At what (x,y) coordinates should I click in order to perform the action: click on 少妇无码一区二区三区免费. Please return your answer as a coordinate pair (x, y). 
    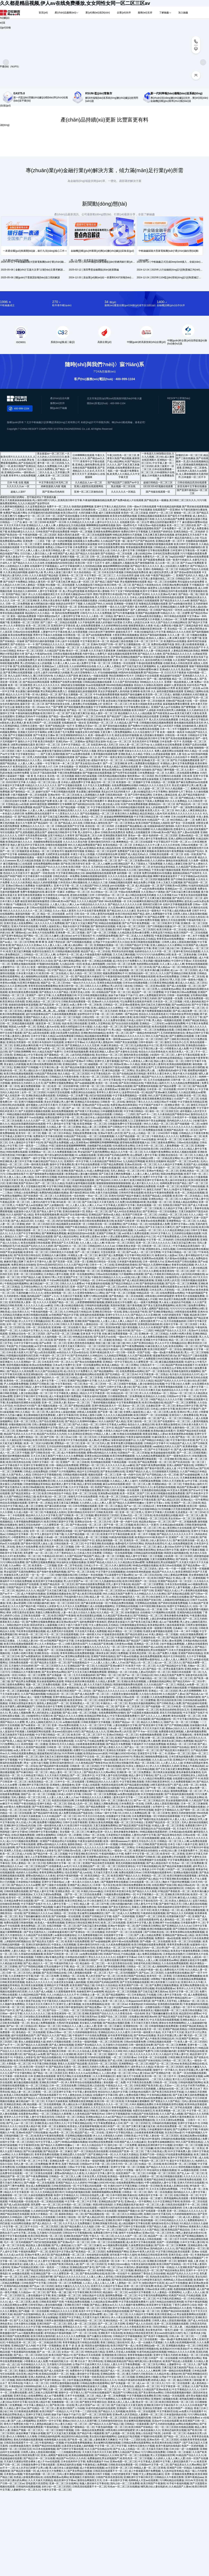
    Looking at the image, I should click on (120, 964).